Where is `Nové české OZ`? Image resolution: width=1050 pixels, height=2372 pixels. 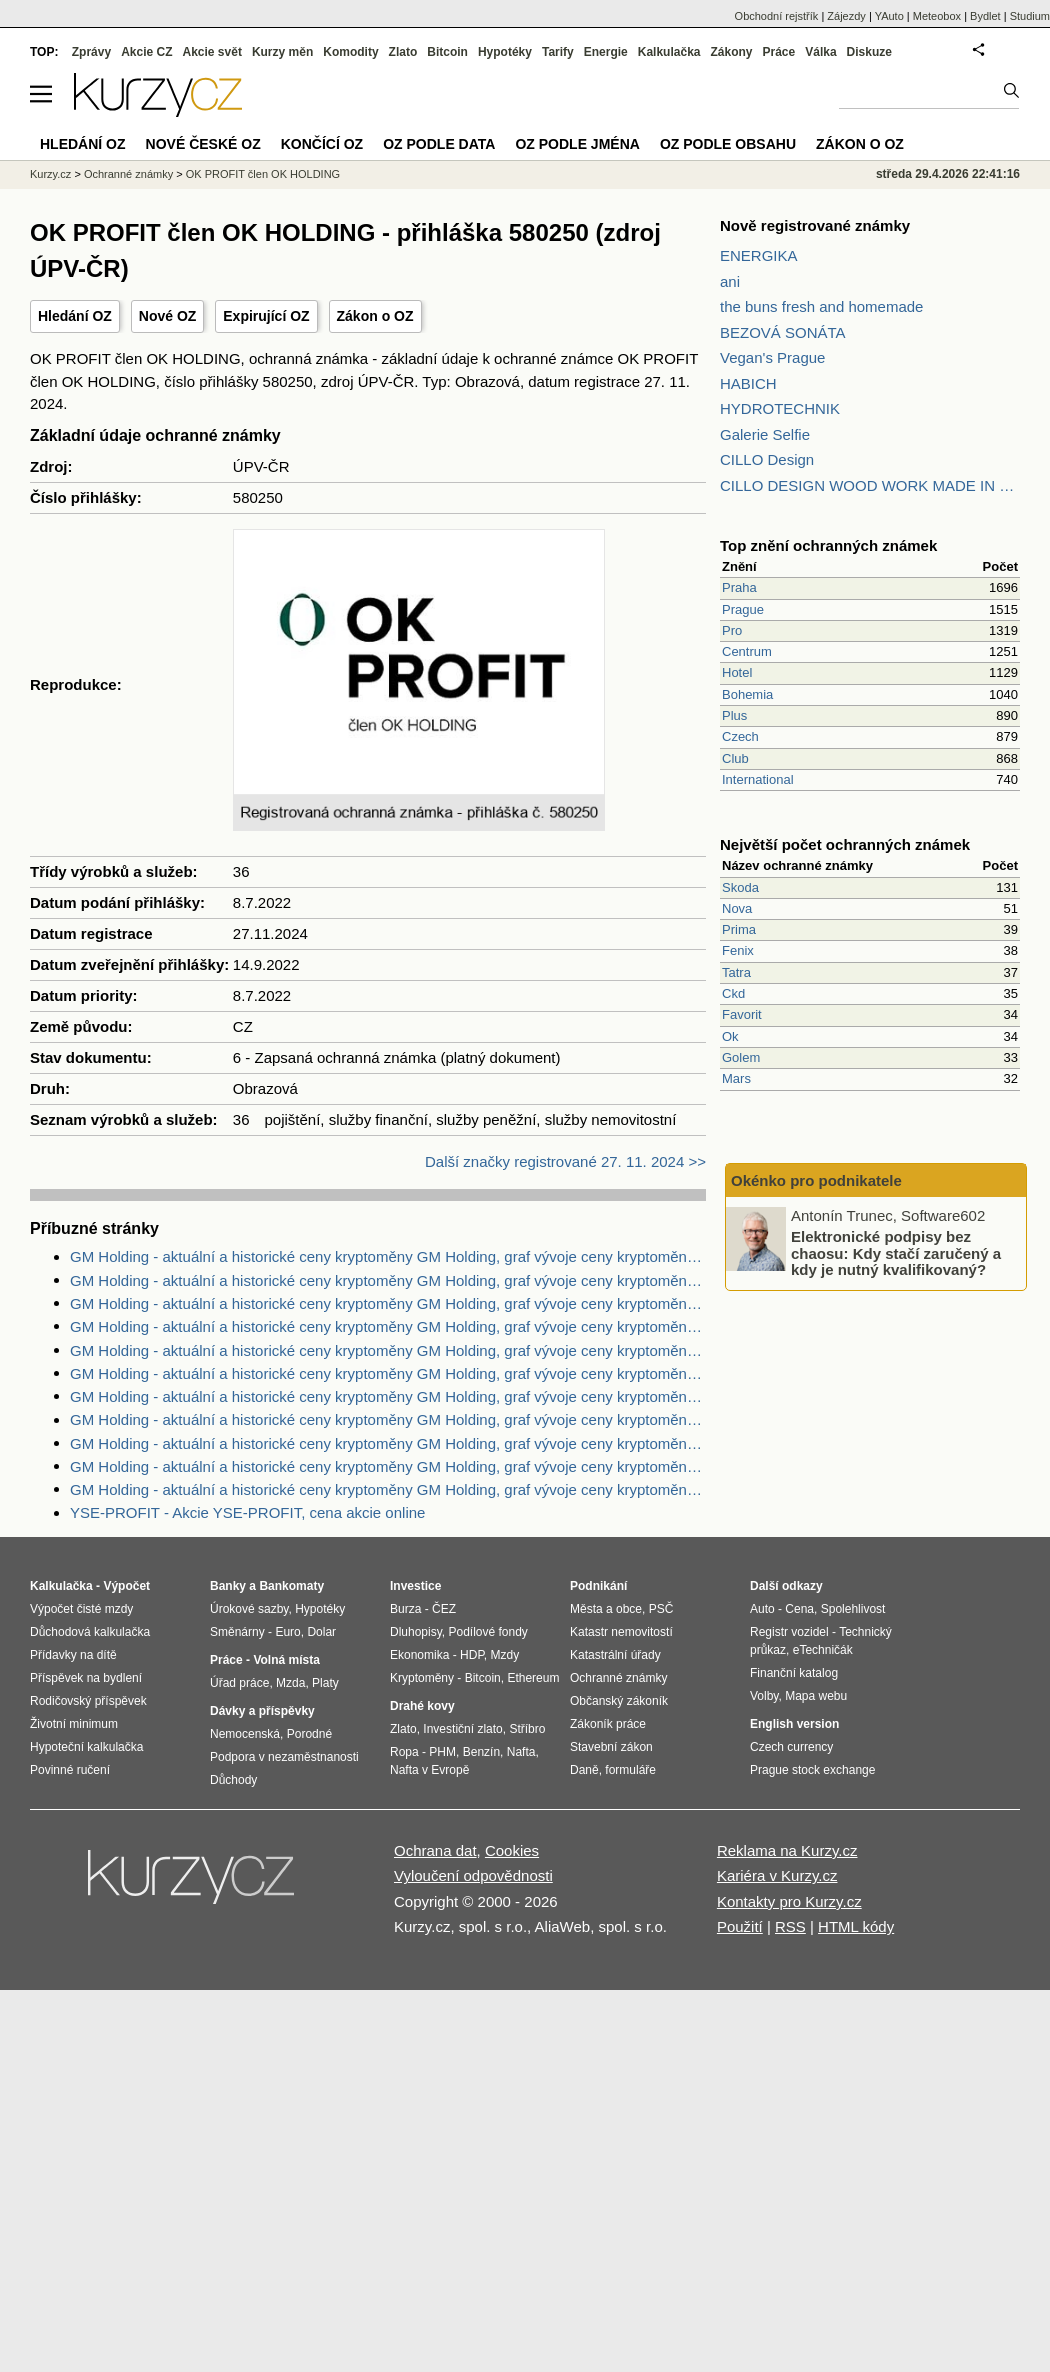 Nové české OZ is located at coordinates (203, 144).